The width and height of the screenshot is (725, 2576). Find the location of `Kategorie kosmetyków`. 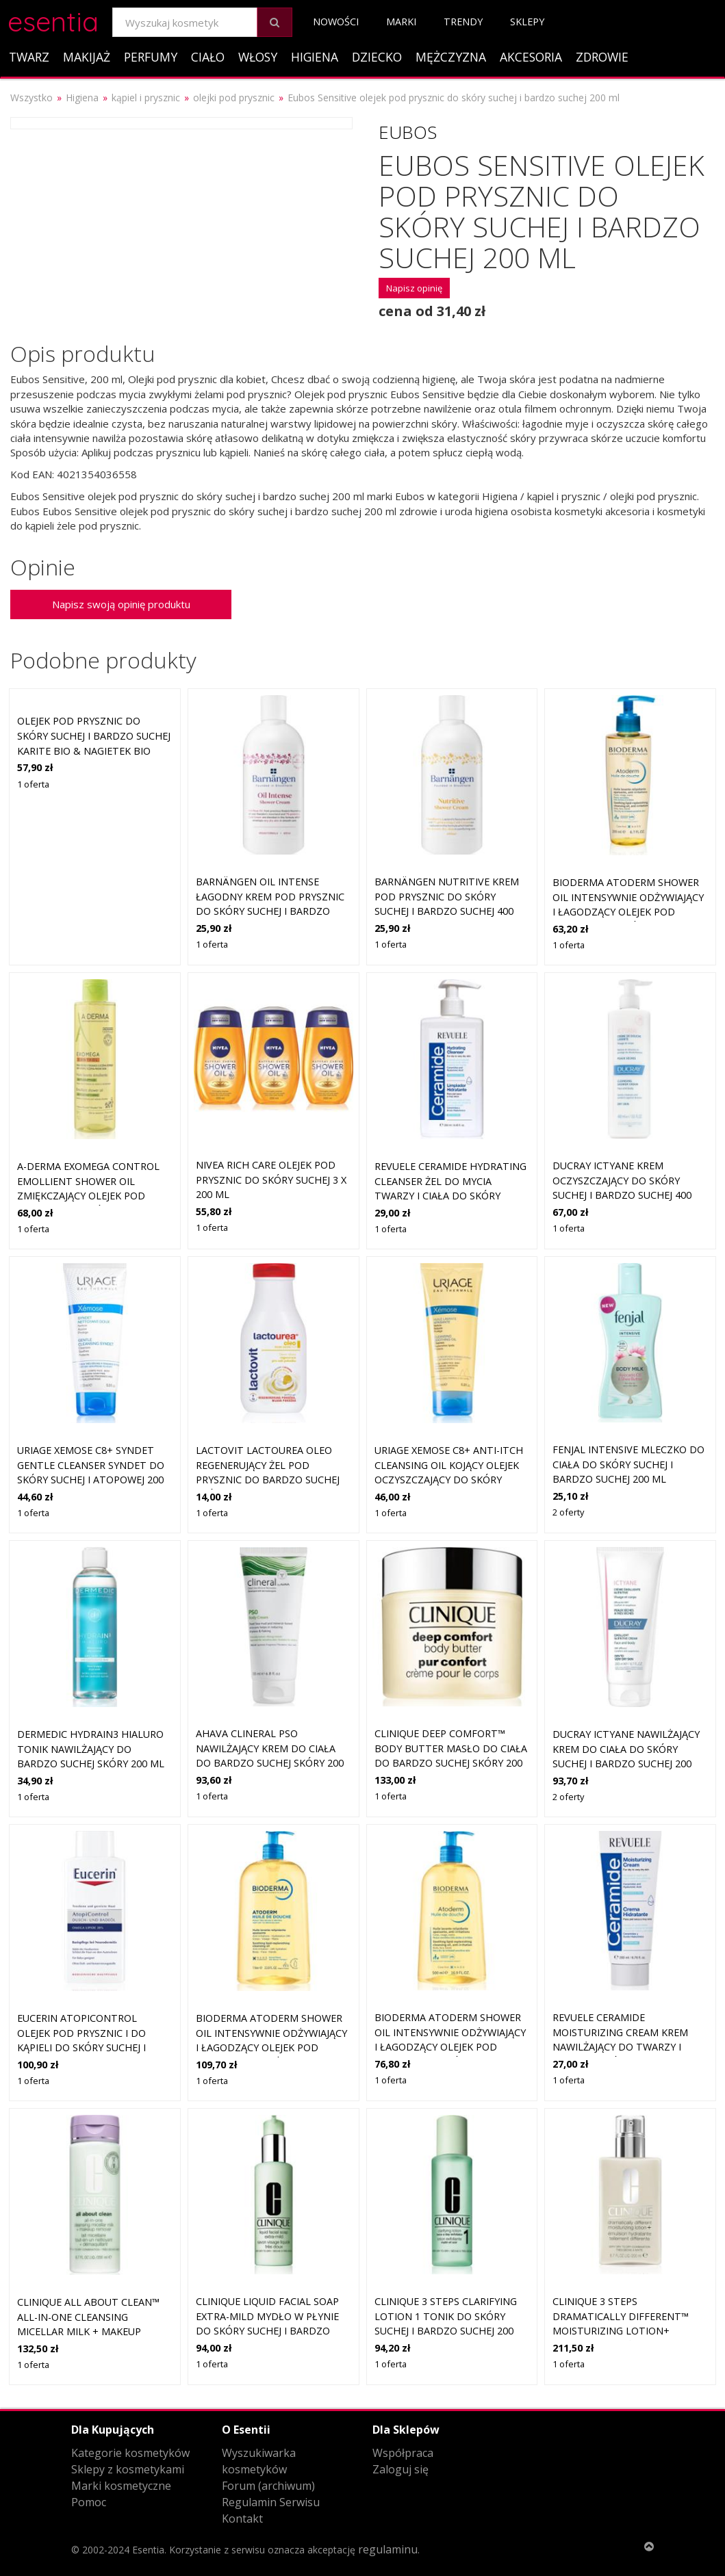

Kategorie kosmetyków is located at coordinates (130, 2452).